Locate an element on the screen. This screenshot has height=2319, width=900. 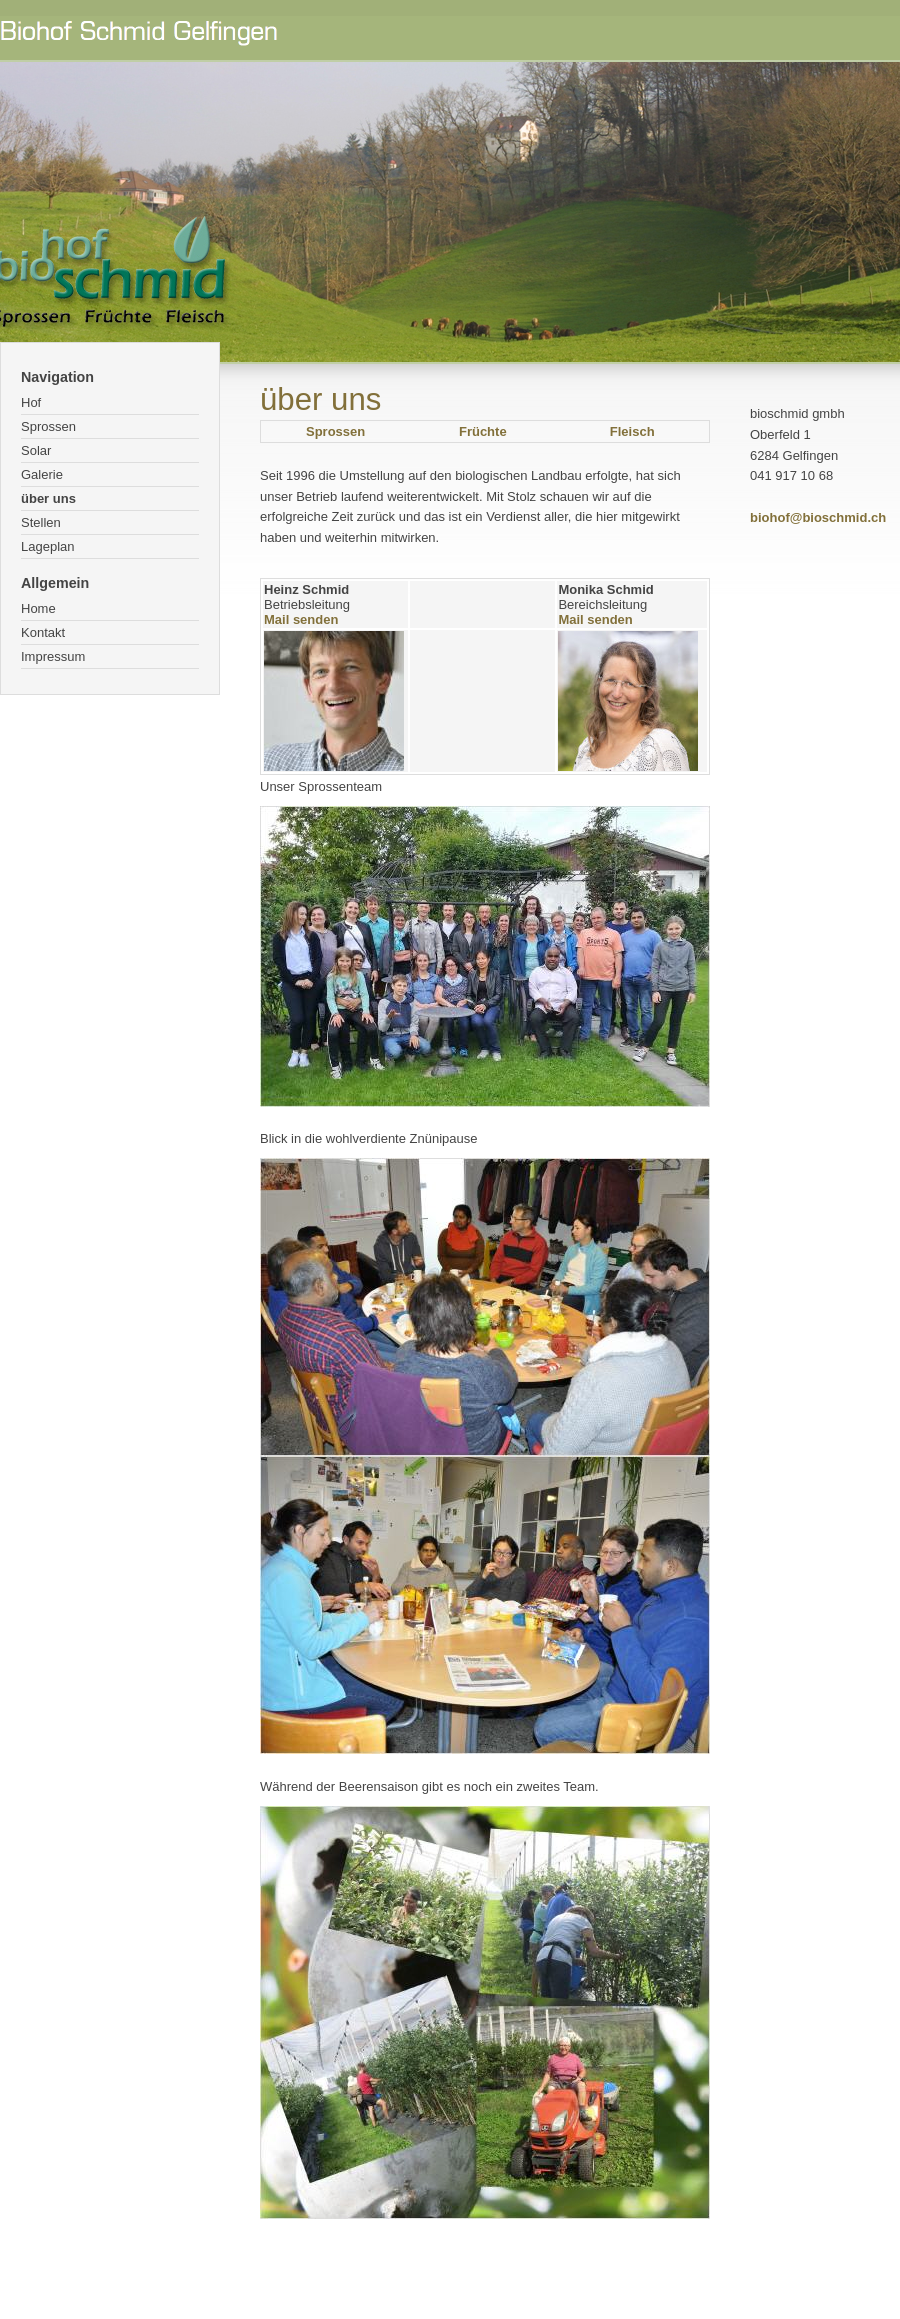
über uns is located at coordinates (48, 498).